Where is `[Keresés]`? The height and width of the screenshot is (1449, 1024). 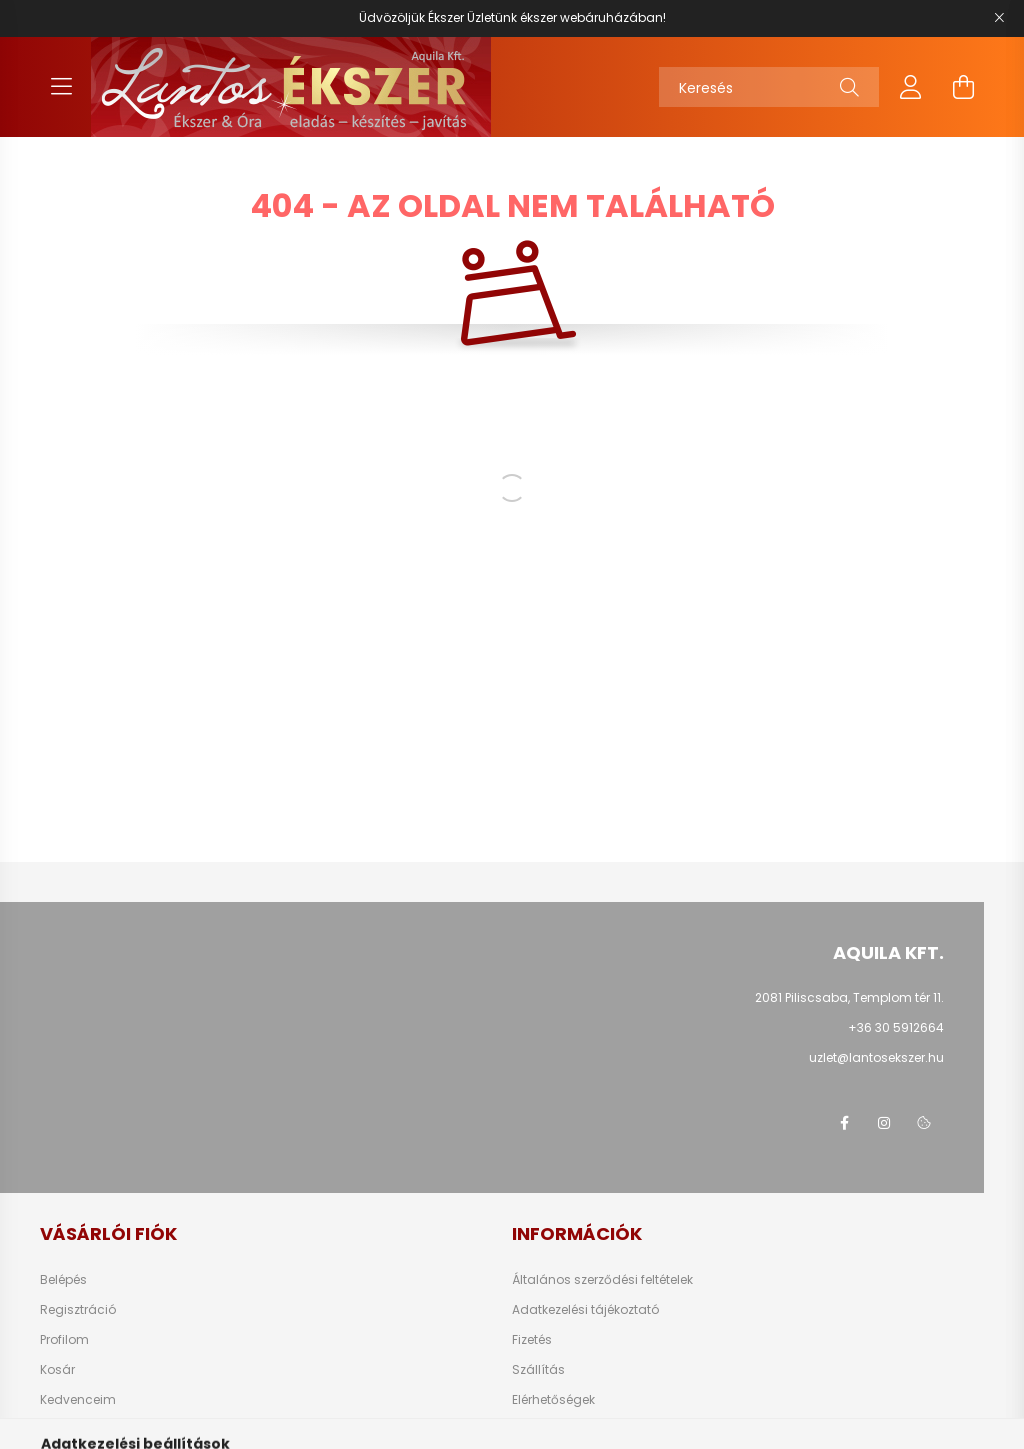
[Keresés] is located at coordinates (769, 87).